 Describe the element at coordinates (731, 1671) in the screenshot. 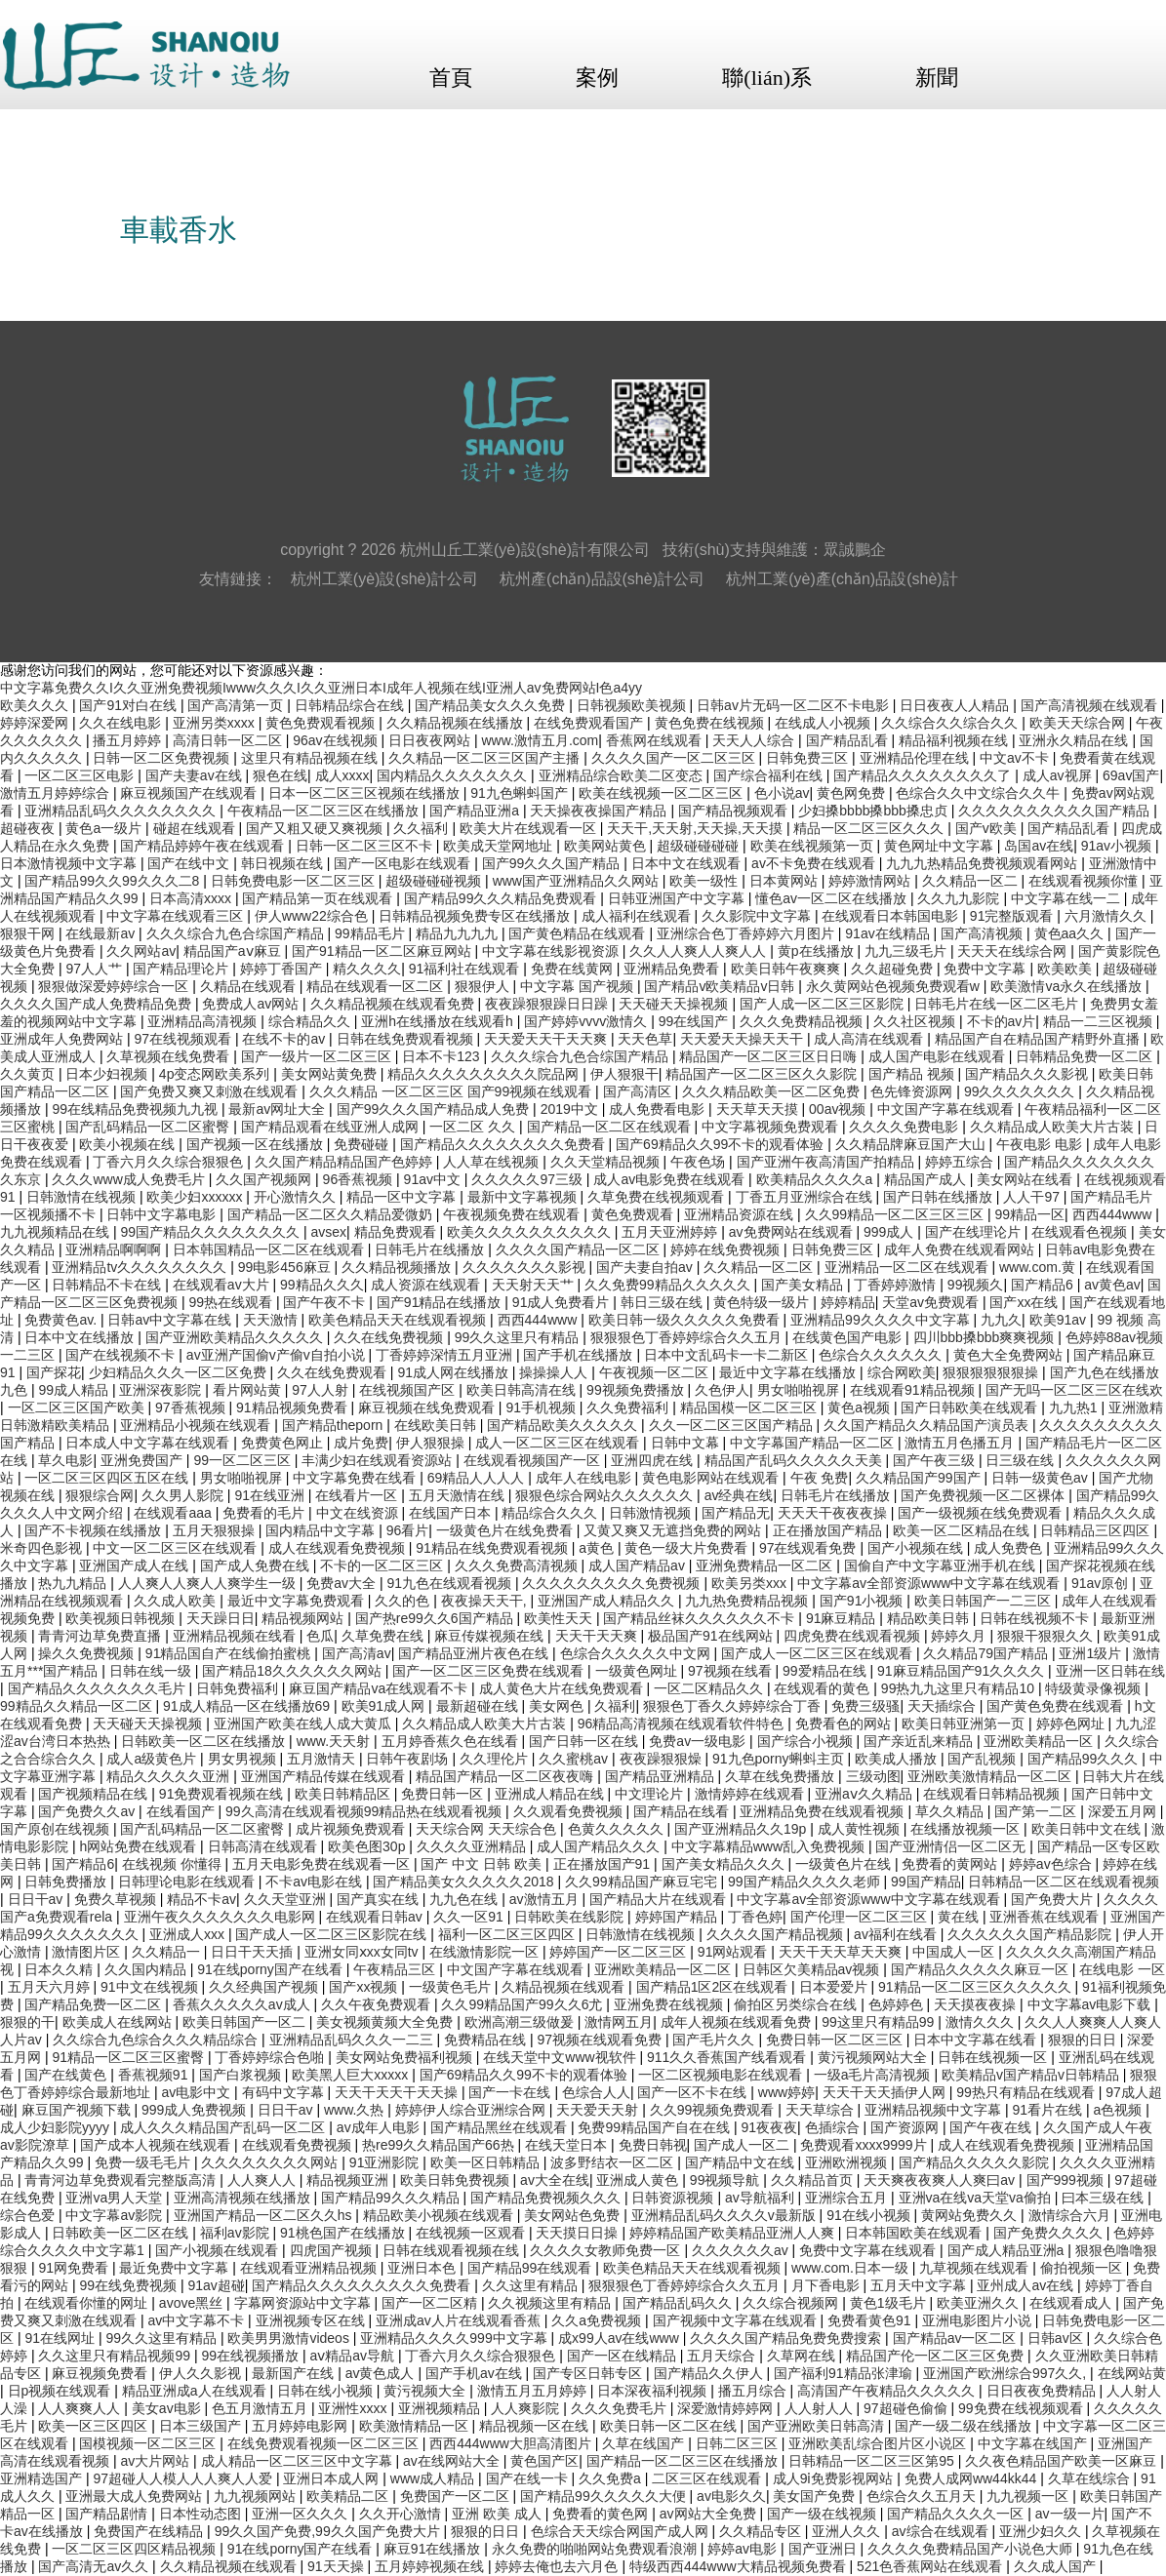

I see `97视频在线看` at that location.